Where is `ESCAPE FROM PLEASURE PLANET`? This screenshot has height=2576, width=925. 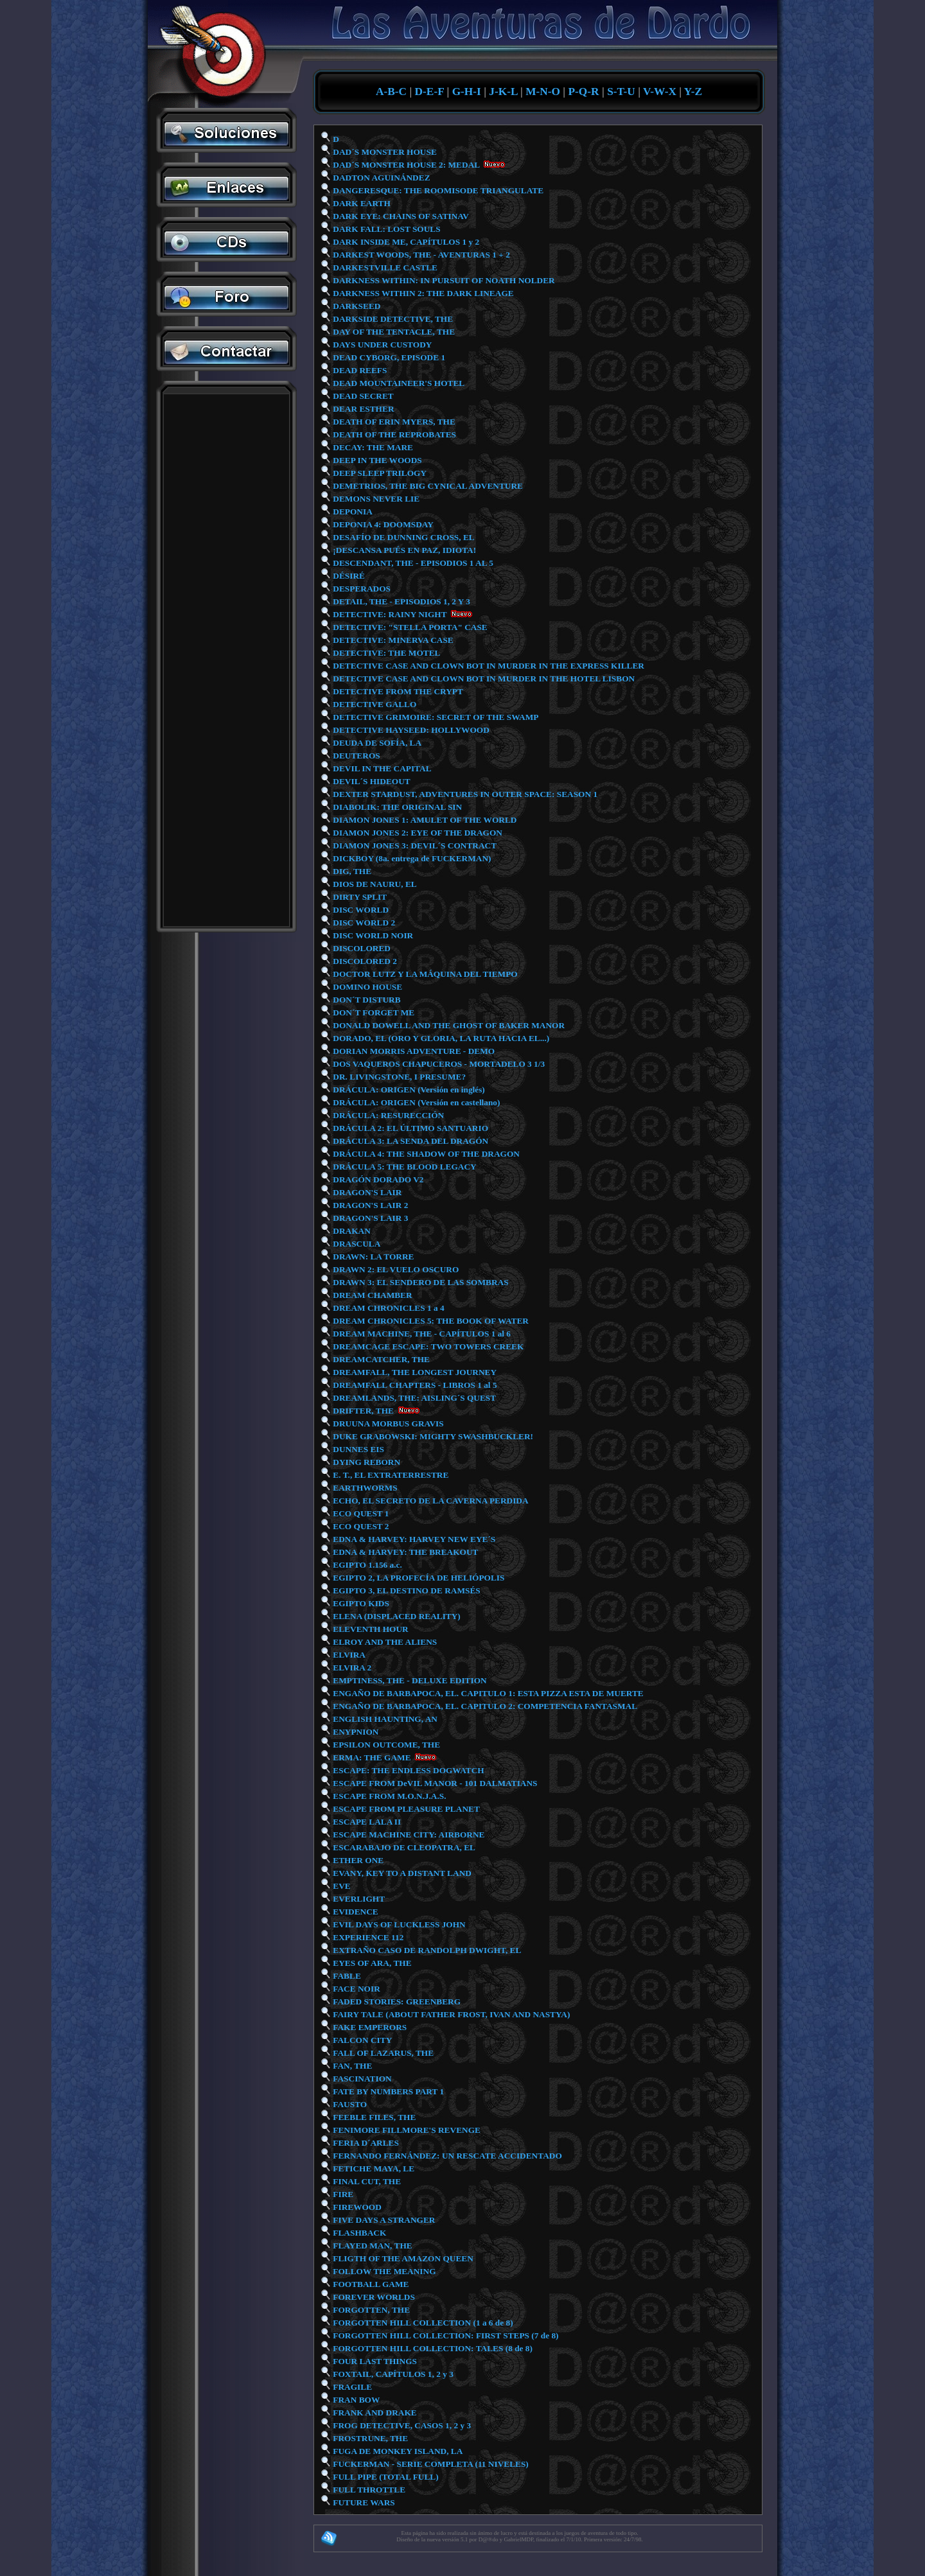
ESCAPE FROM PLEASURE PLANET is located at coordinates (405, 1809).